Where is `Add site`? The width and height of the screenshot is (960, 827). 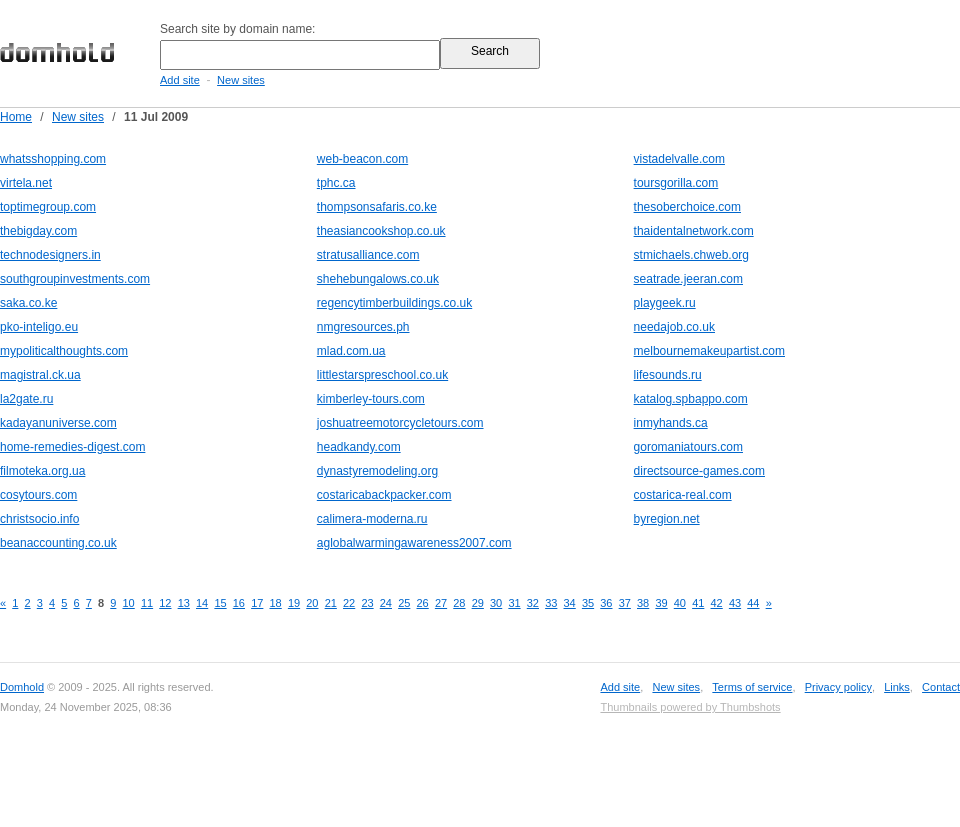 Add site is located at coordinates (180, 80).